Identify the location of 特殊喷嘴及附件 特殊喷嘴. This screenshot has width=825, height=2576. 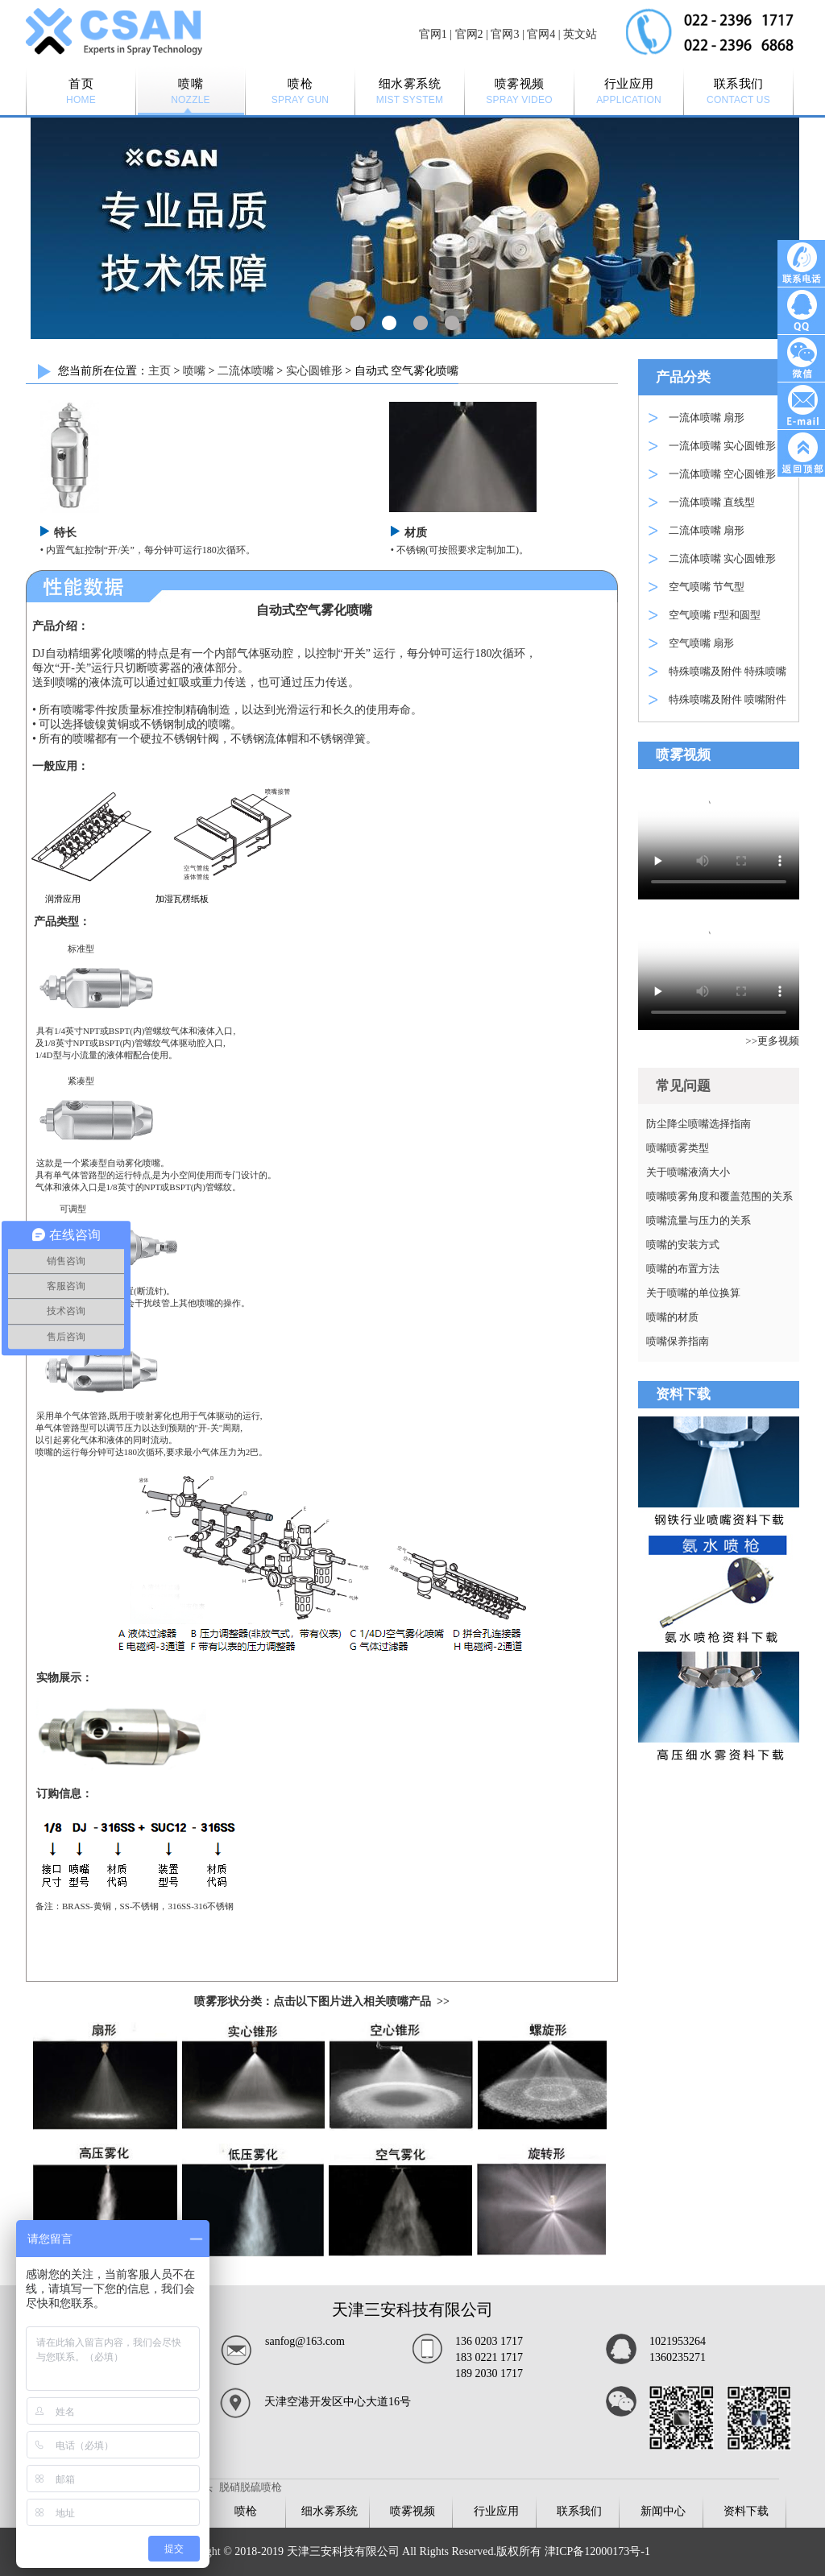
(727, 671).